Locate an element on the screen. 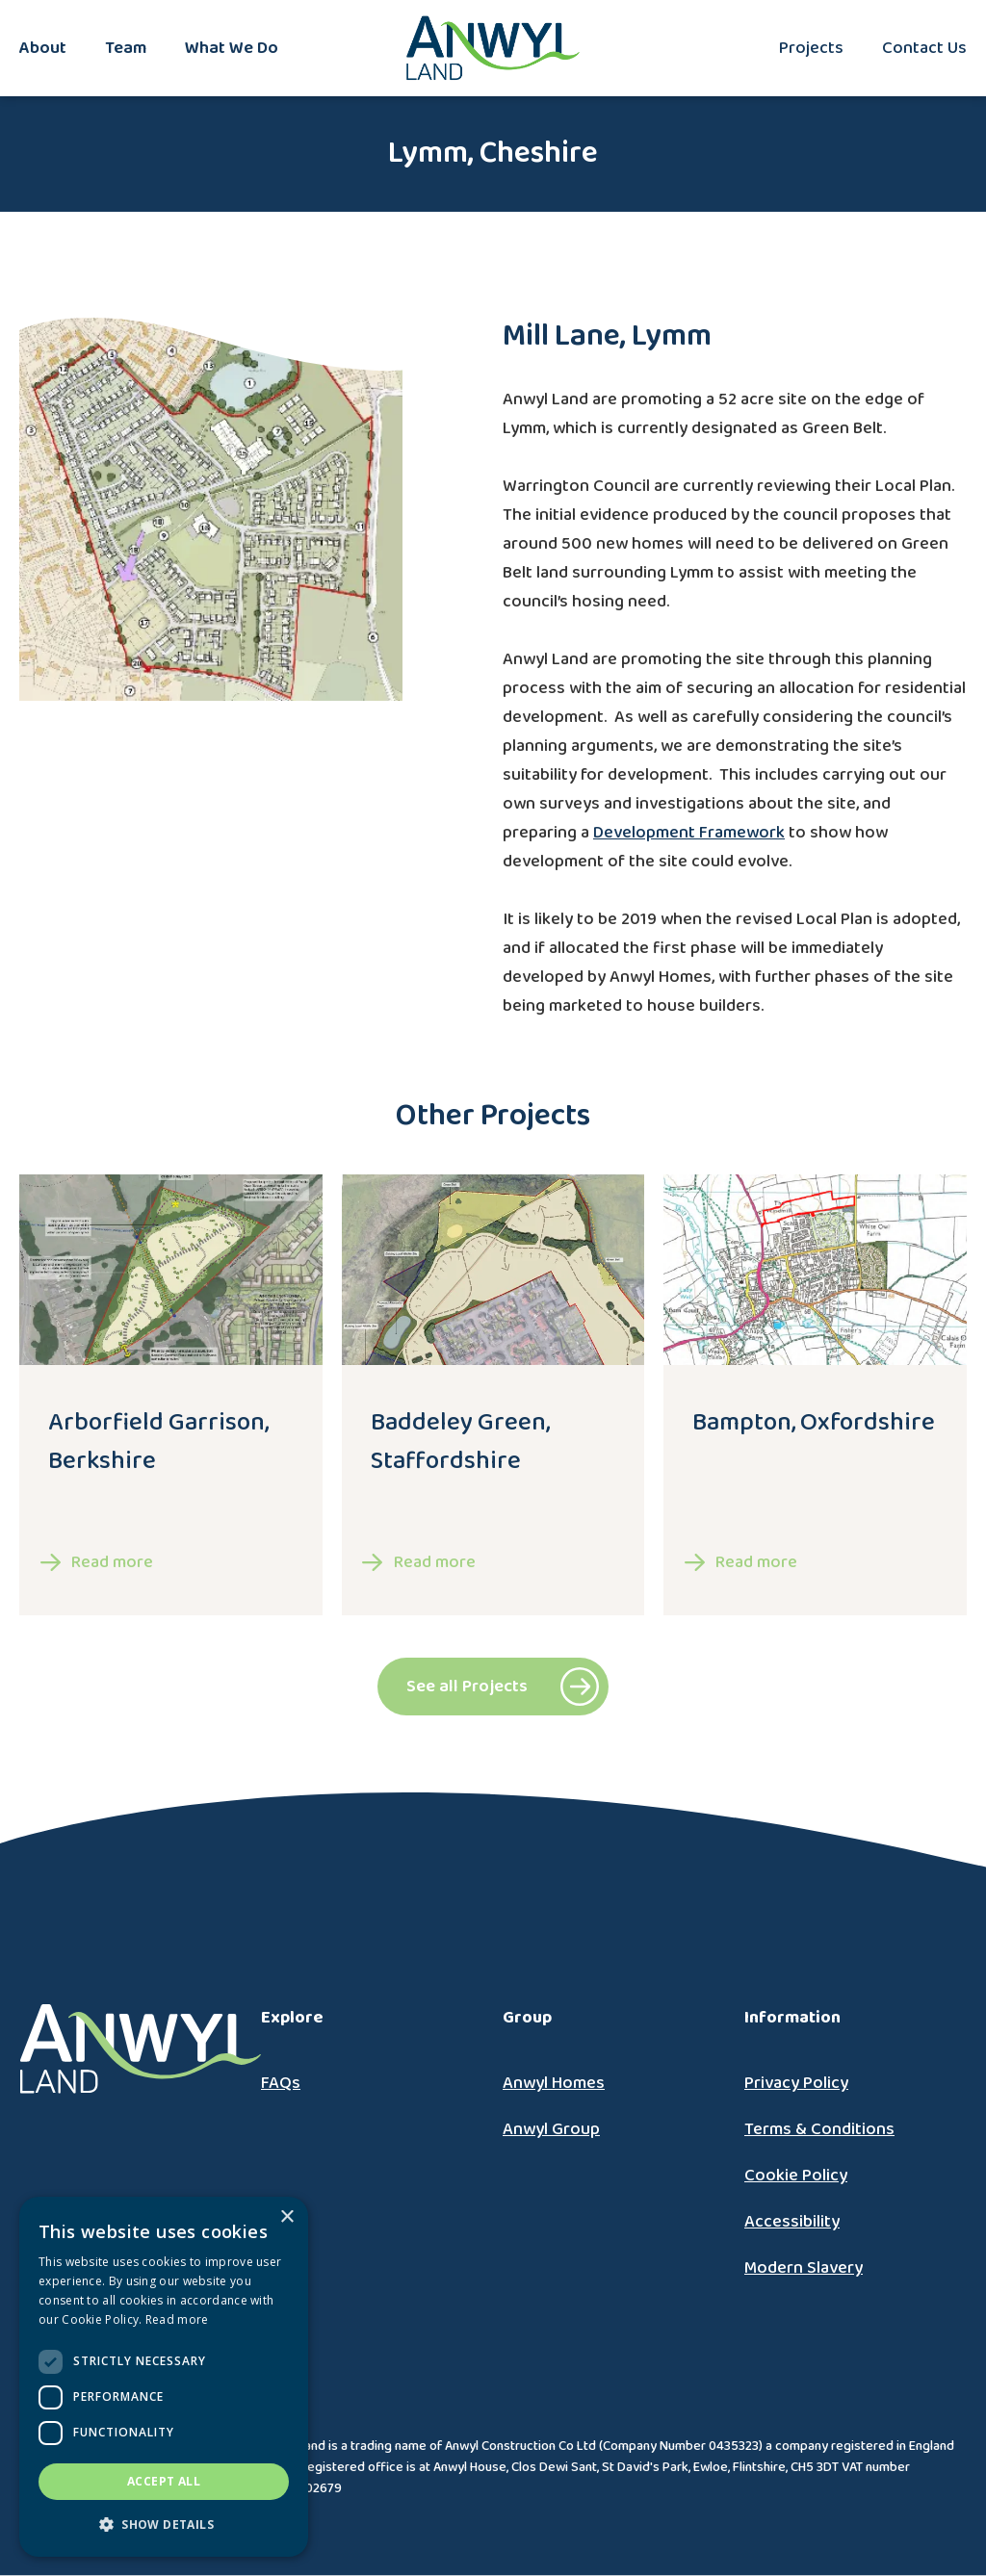 Image resolution: width=986 pixels, height=2576 pixels. Terms & Conditions is located at coordinates (819, 2129).